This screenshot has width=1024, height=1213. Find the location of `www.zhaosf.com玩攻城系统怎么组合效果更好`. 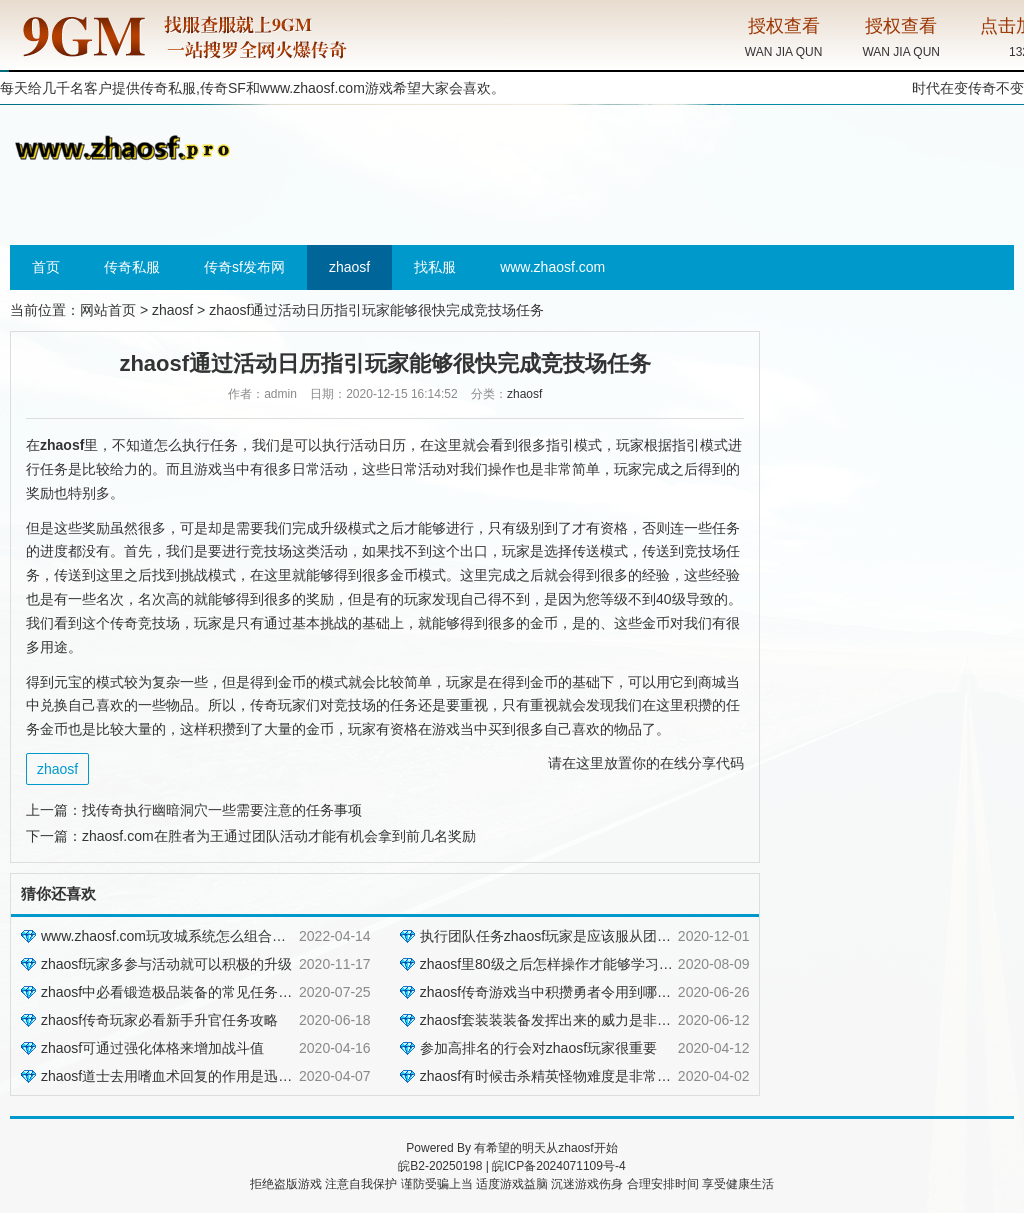

www.zhaosf.com玩攻城系统怎么组合效果更好 is located at coordinates (184, 936).